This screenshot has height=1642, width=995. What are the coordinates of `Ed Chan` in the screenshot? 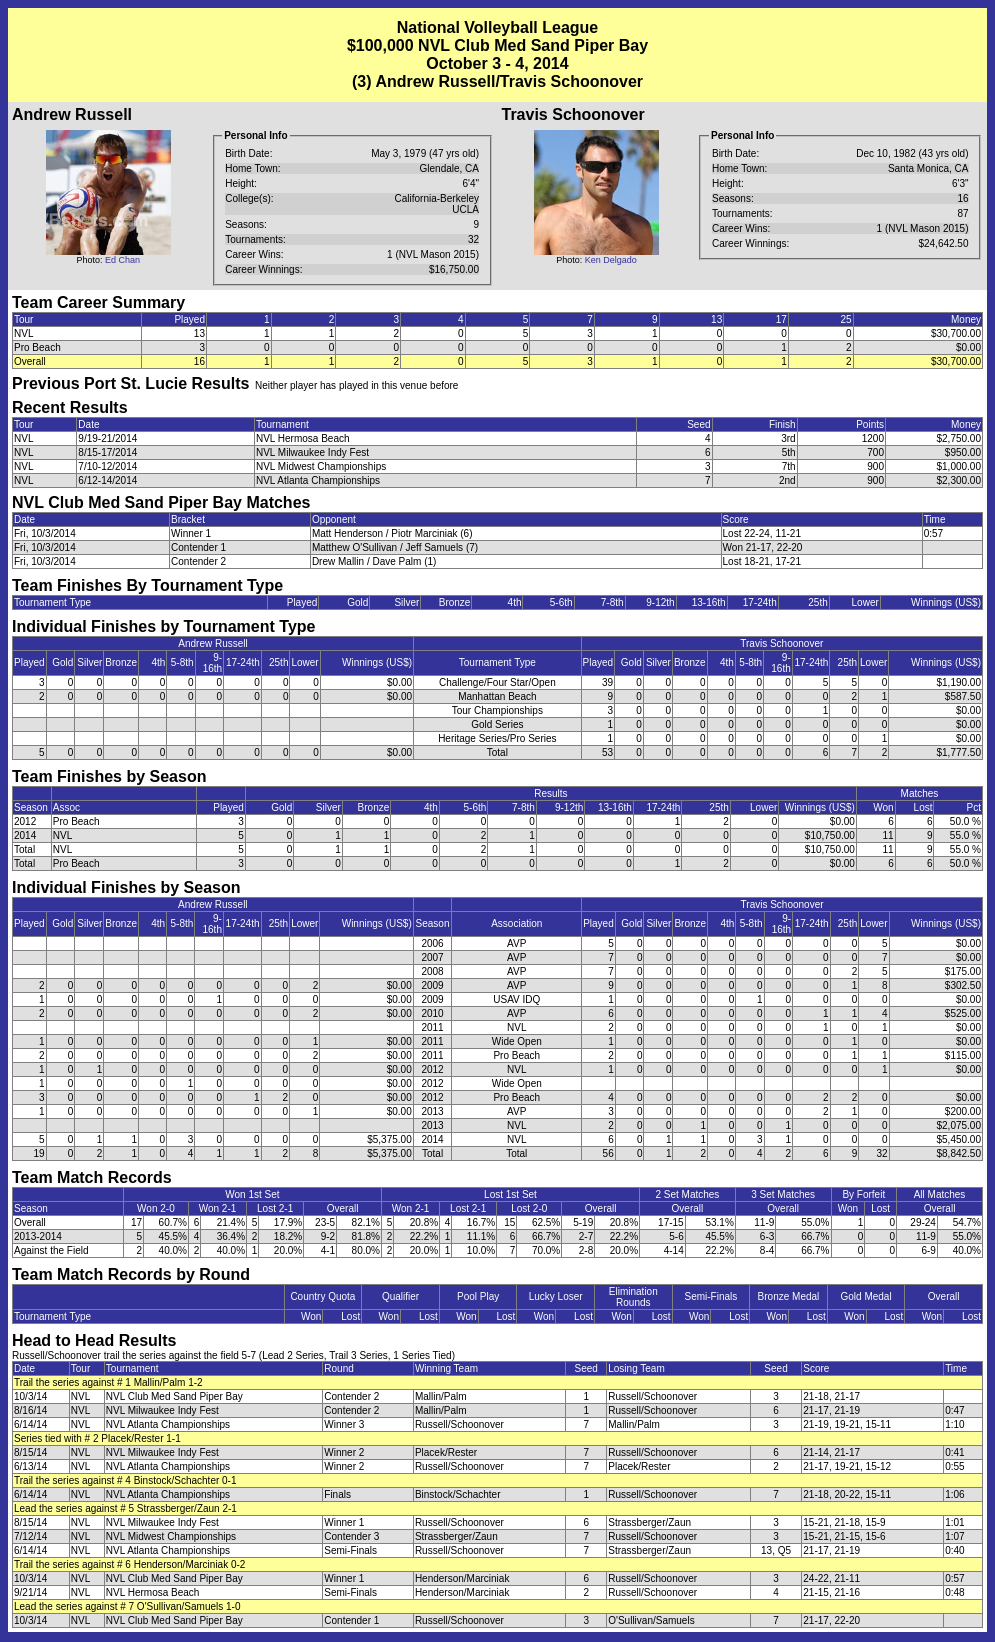 It's located at (122, 260).